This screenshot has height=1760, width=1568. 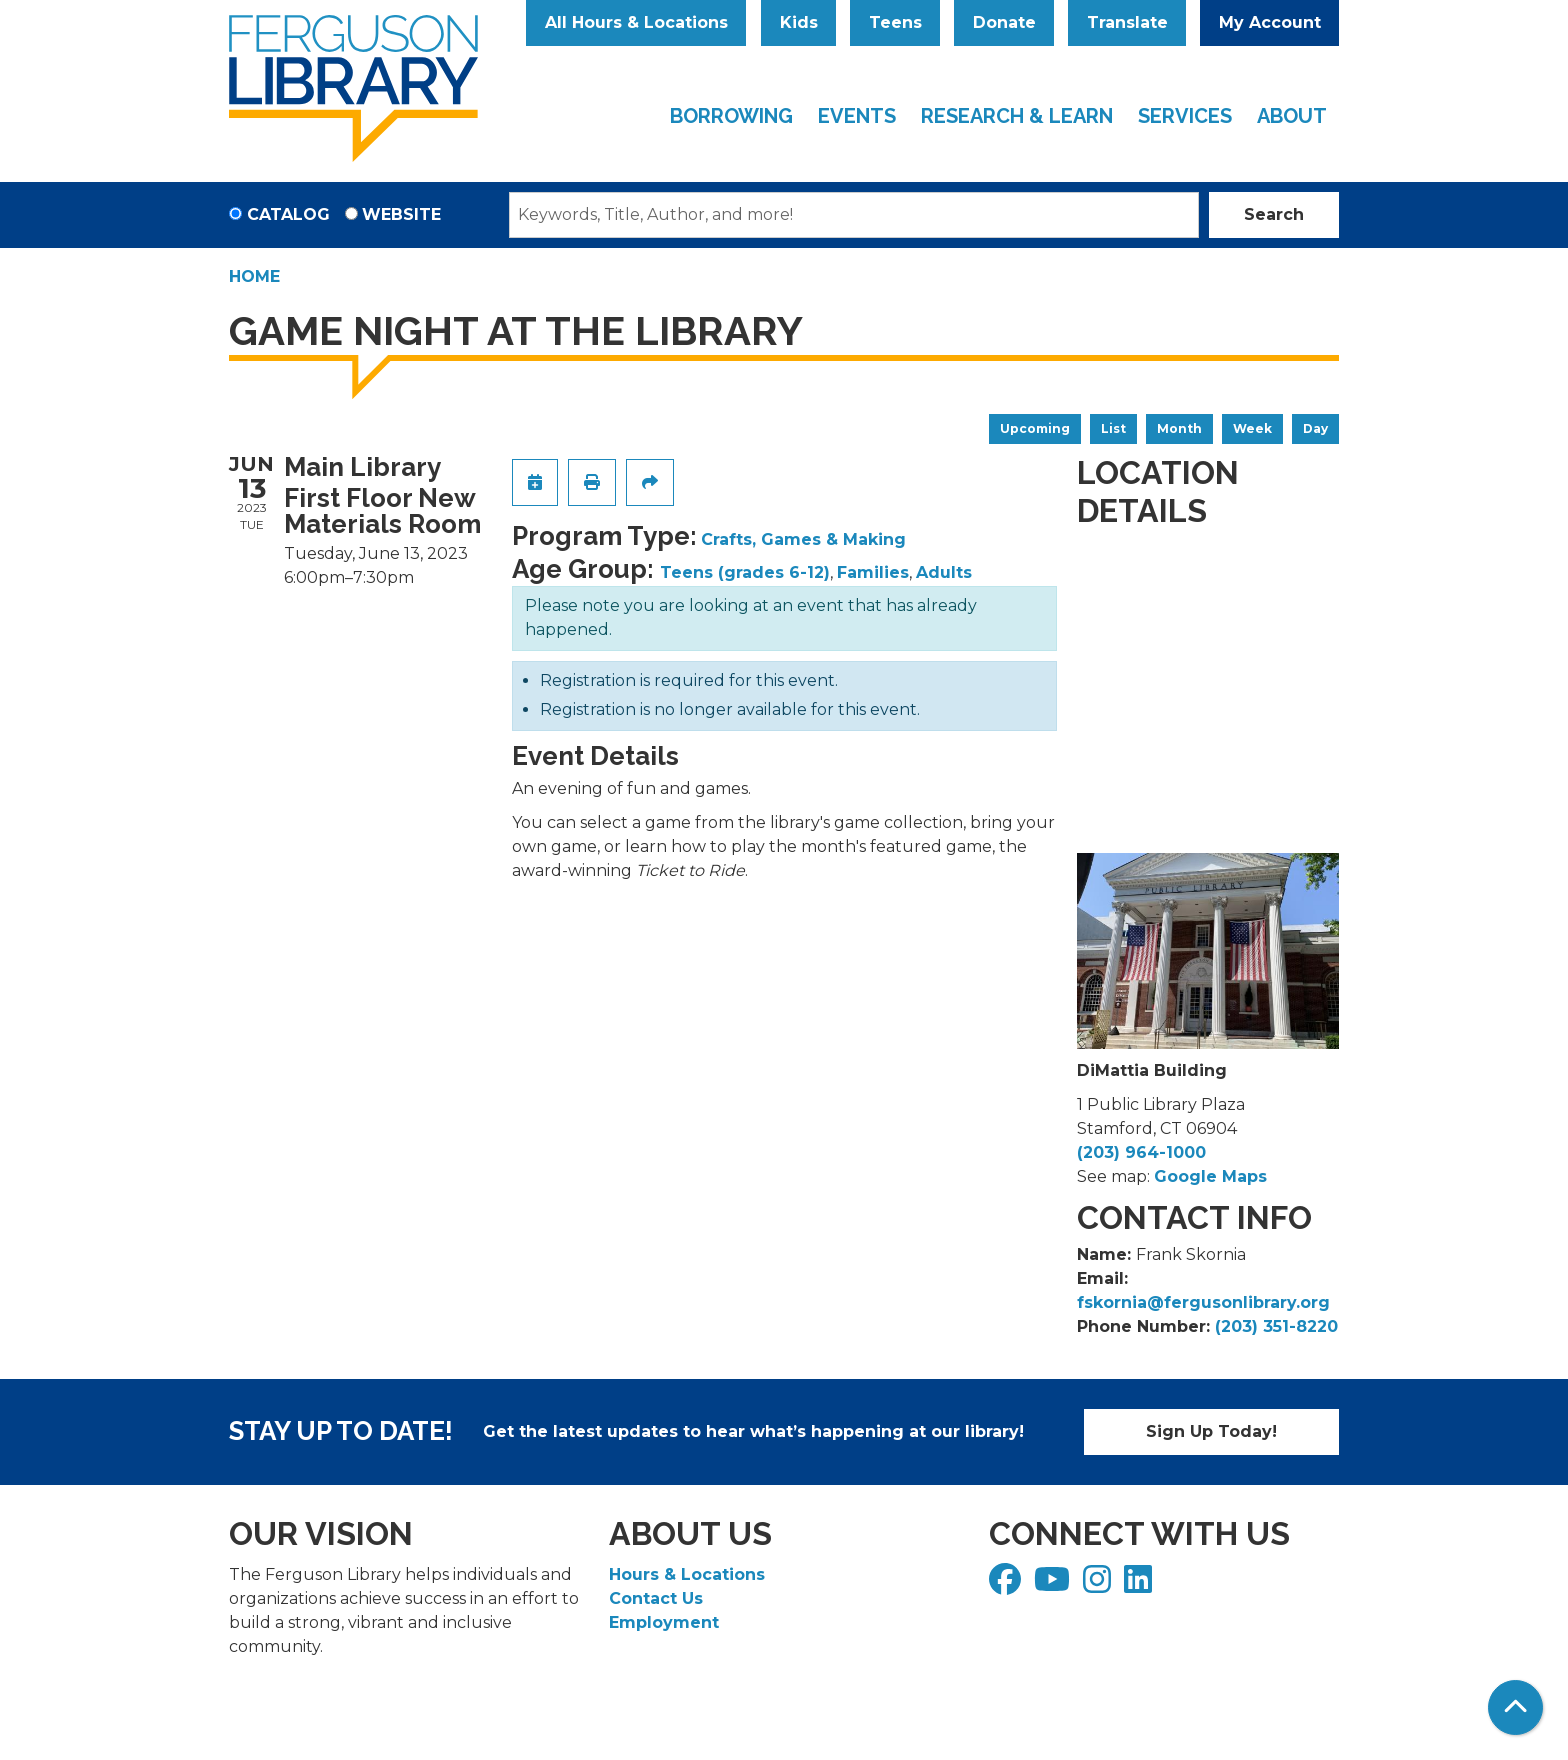 I want to click on Translate, so click(x=1127, y=22).